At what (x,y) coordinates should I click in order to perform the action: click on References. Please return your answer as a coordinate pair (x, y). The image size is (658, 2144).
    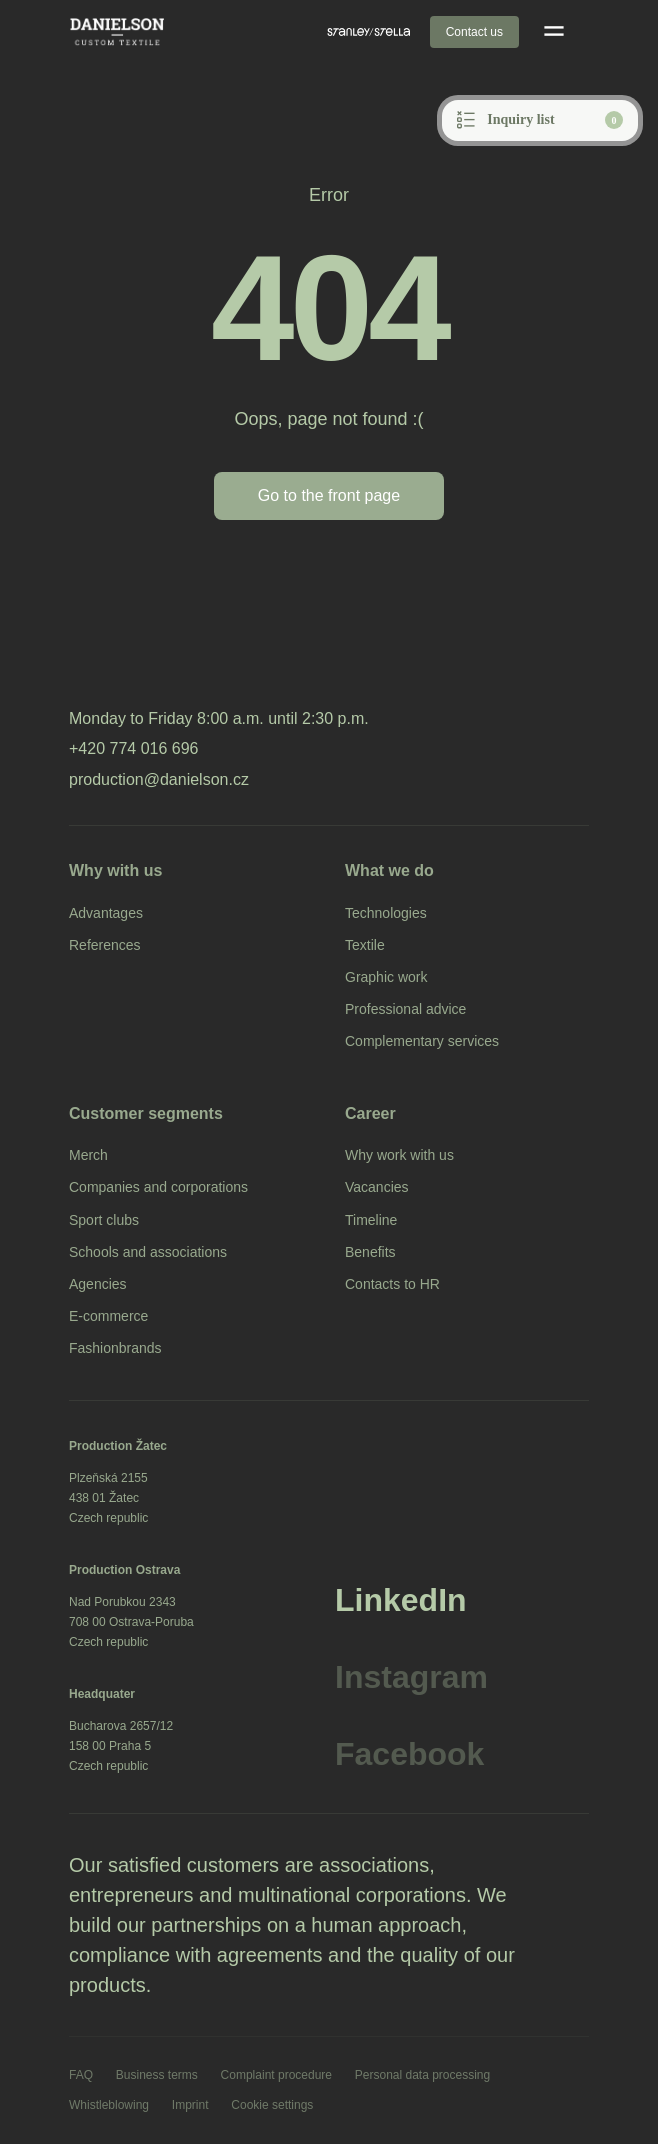
    Looking at the image, I should click on (105, 945).